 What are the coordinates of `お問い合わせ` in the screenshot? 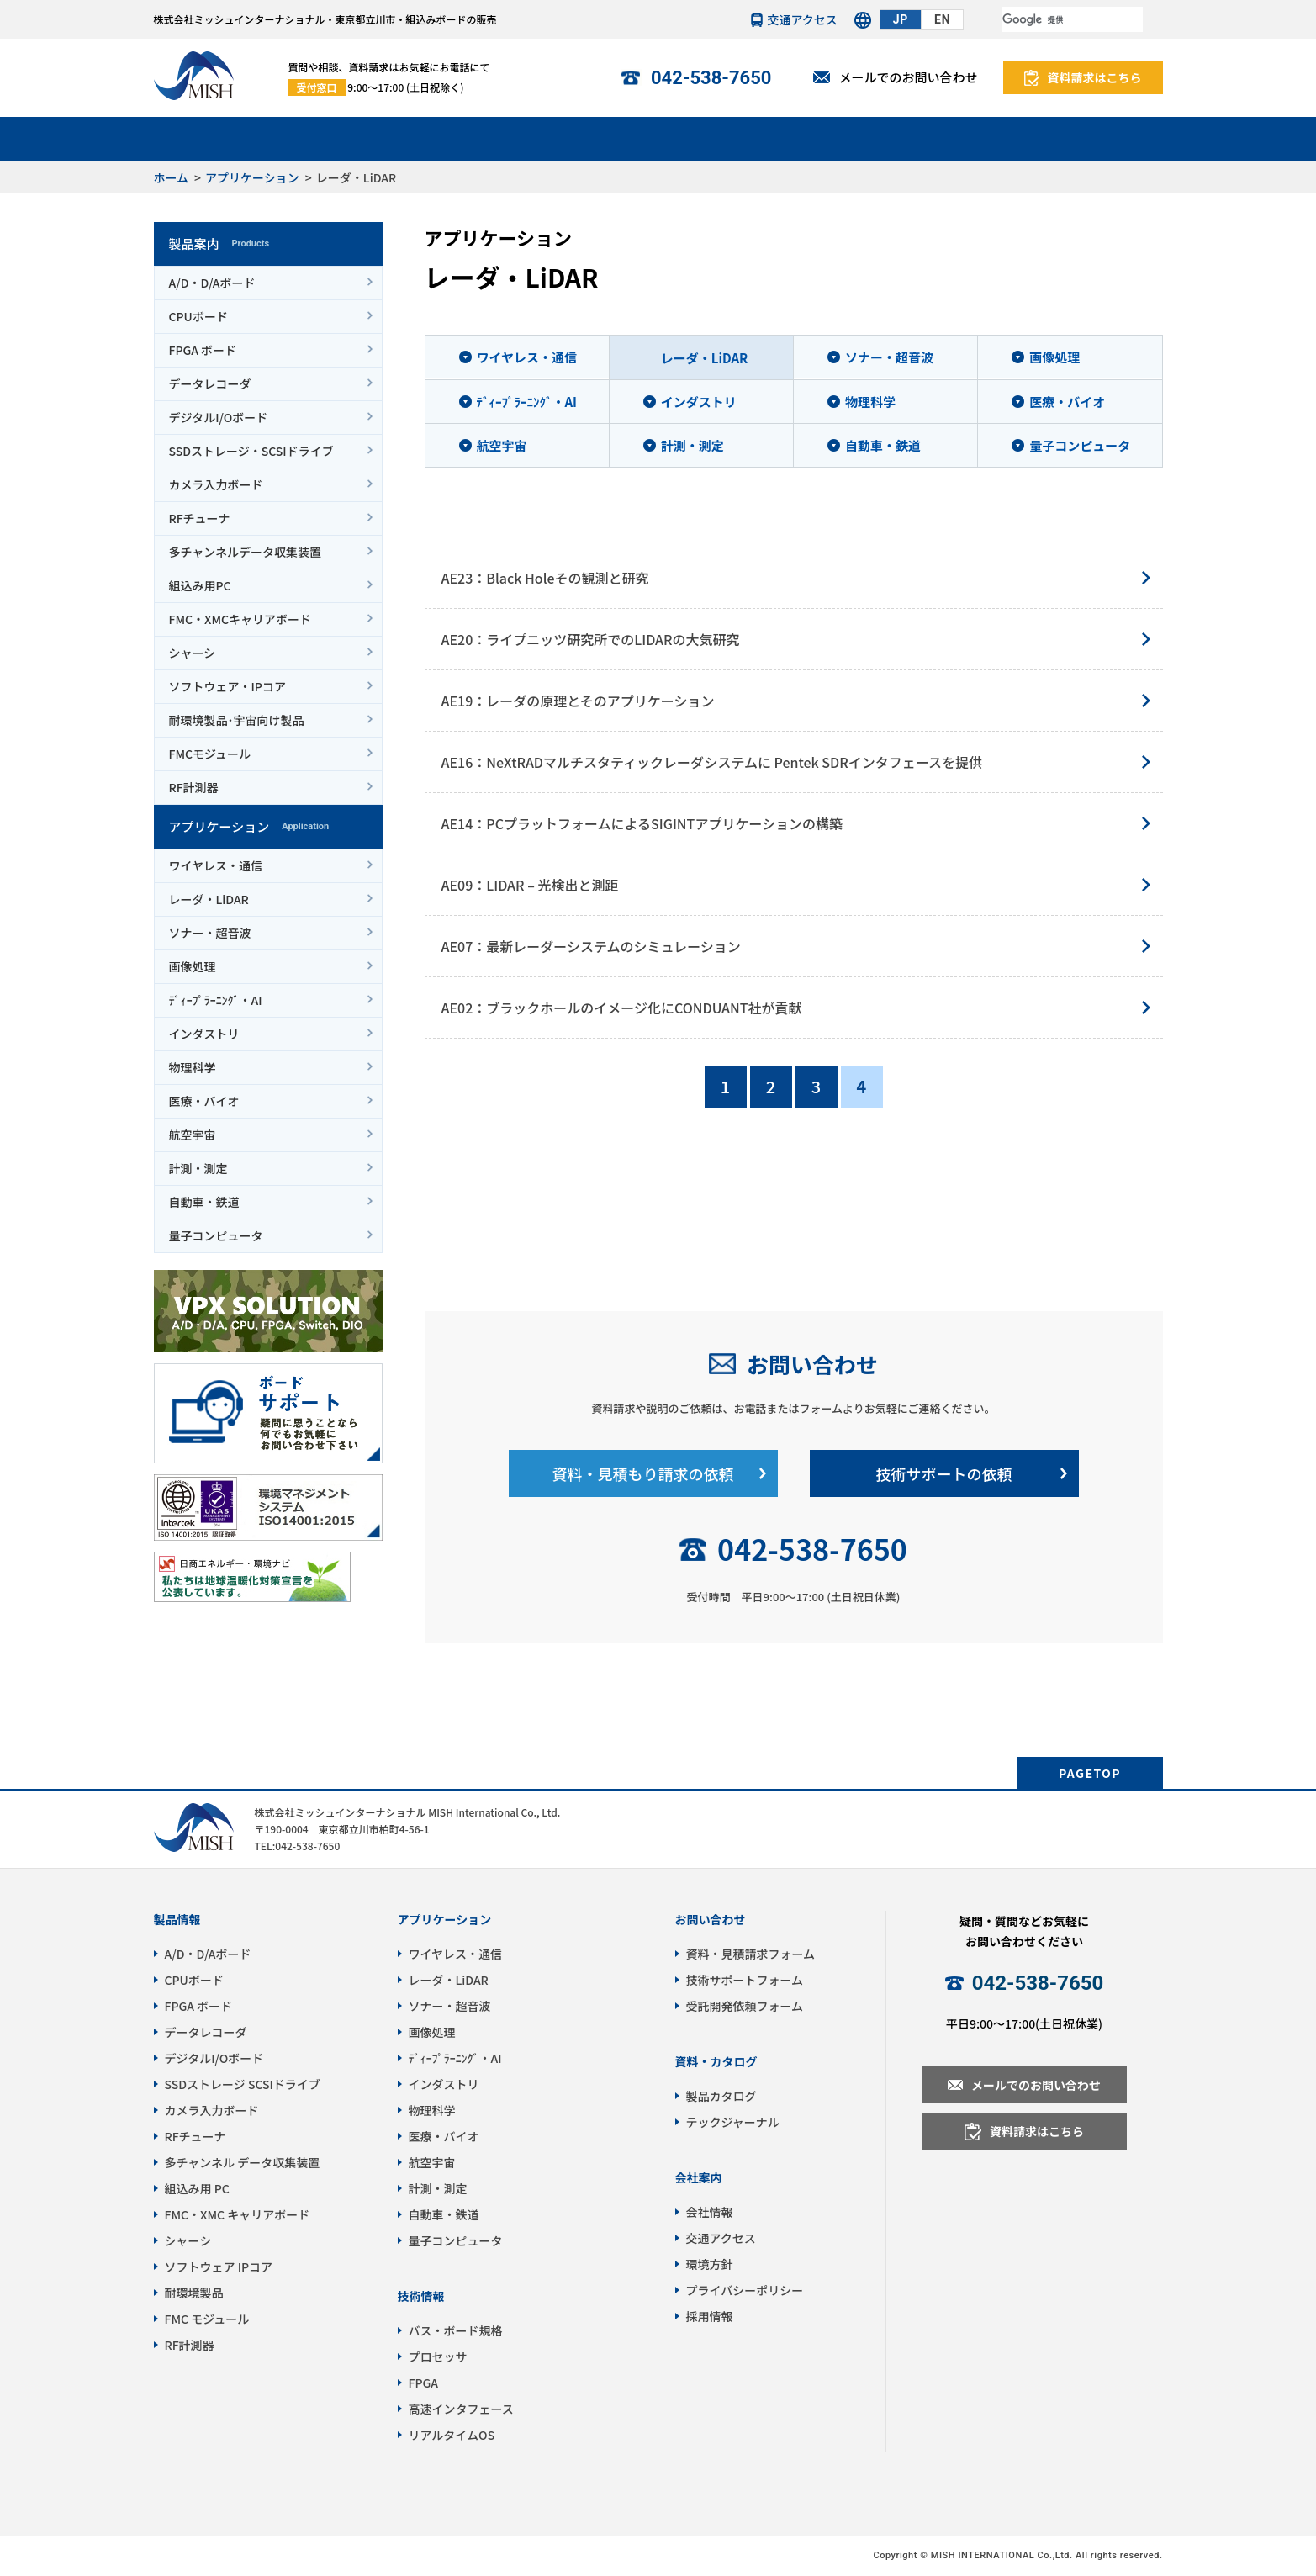 It's located at (812, 1364).